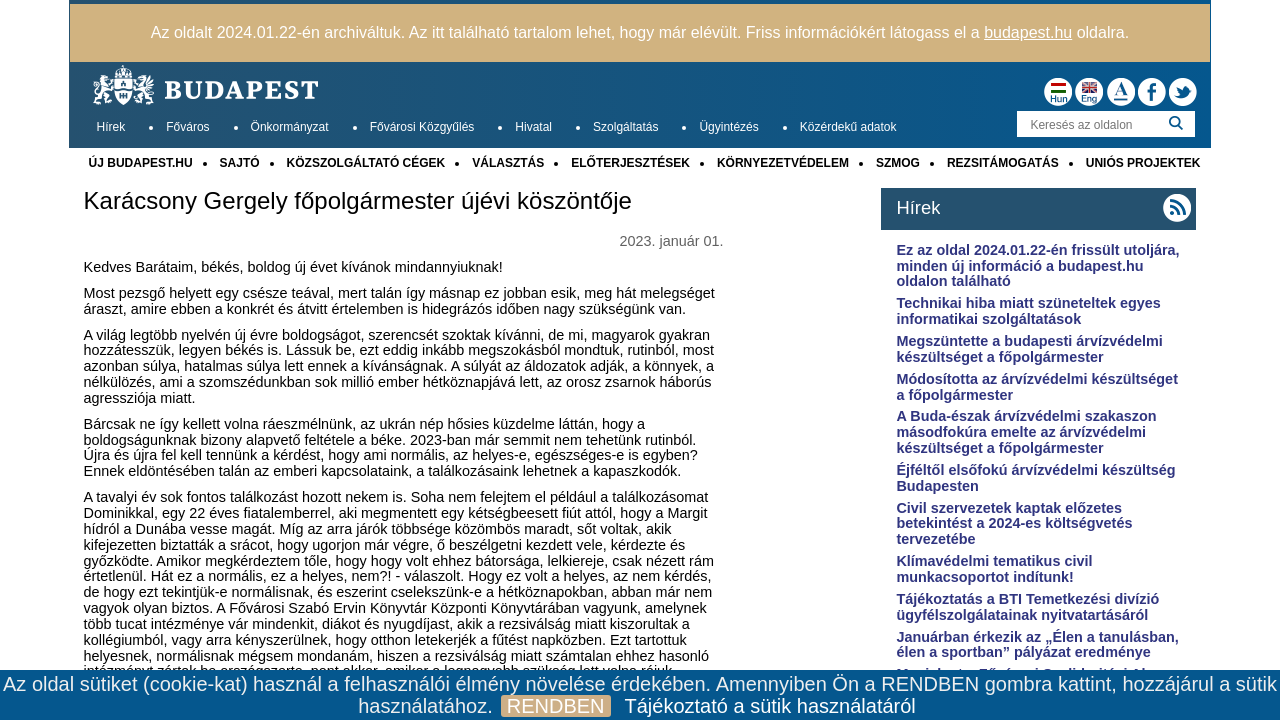 Image resolution: width=1280 pixels, height=720 pixels. I want to click on Ügyintézés, so click(728, 127).